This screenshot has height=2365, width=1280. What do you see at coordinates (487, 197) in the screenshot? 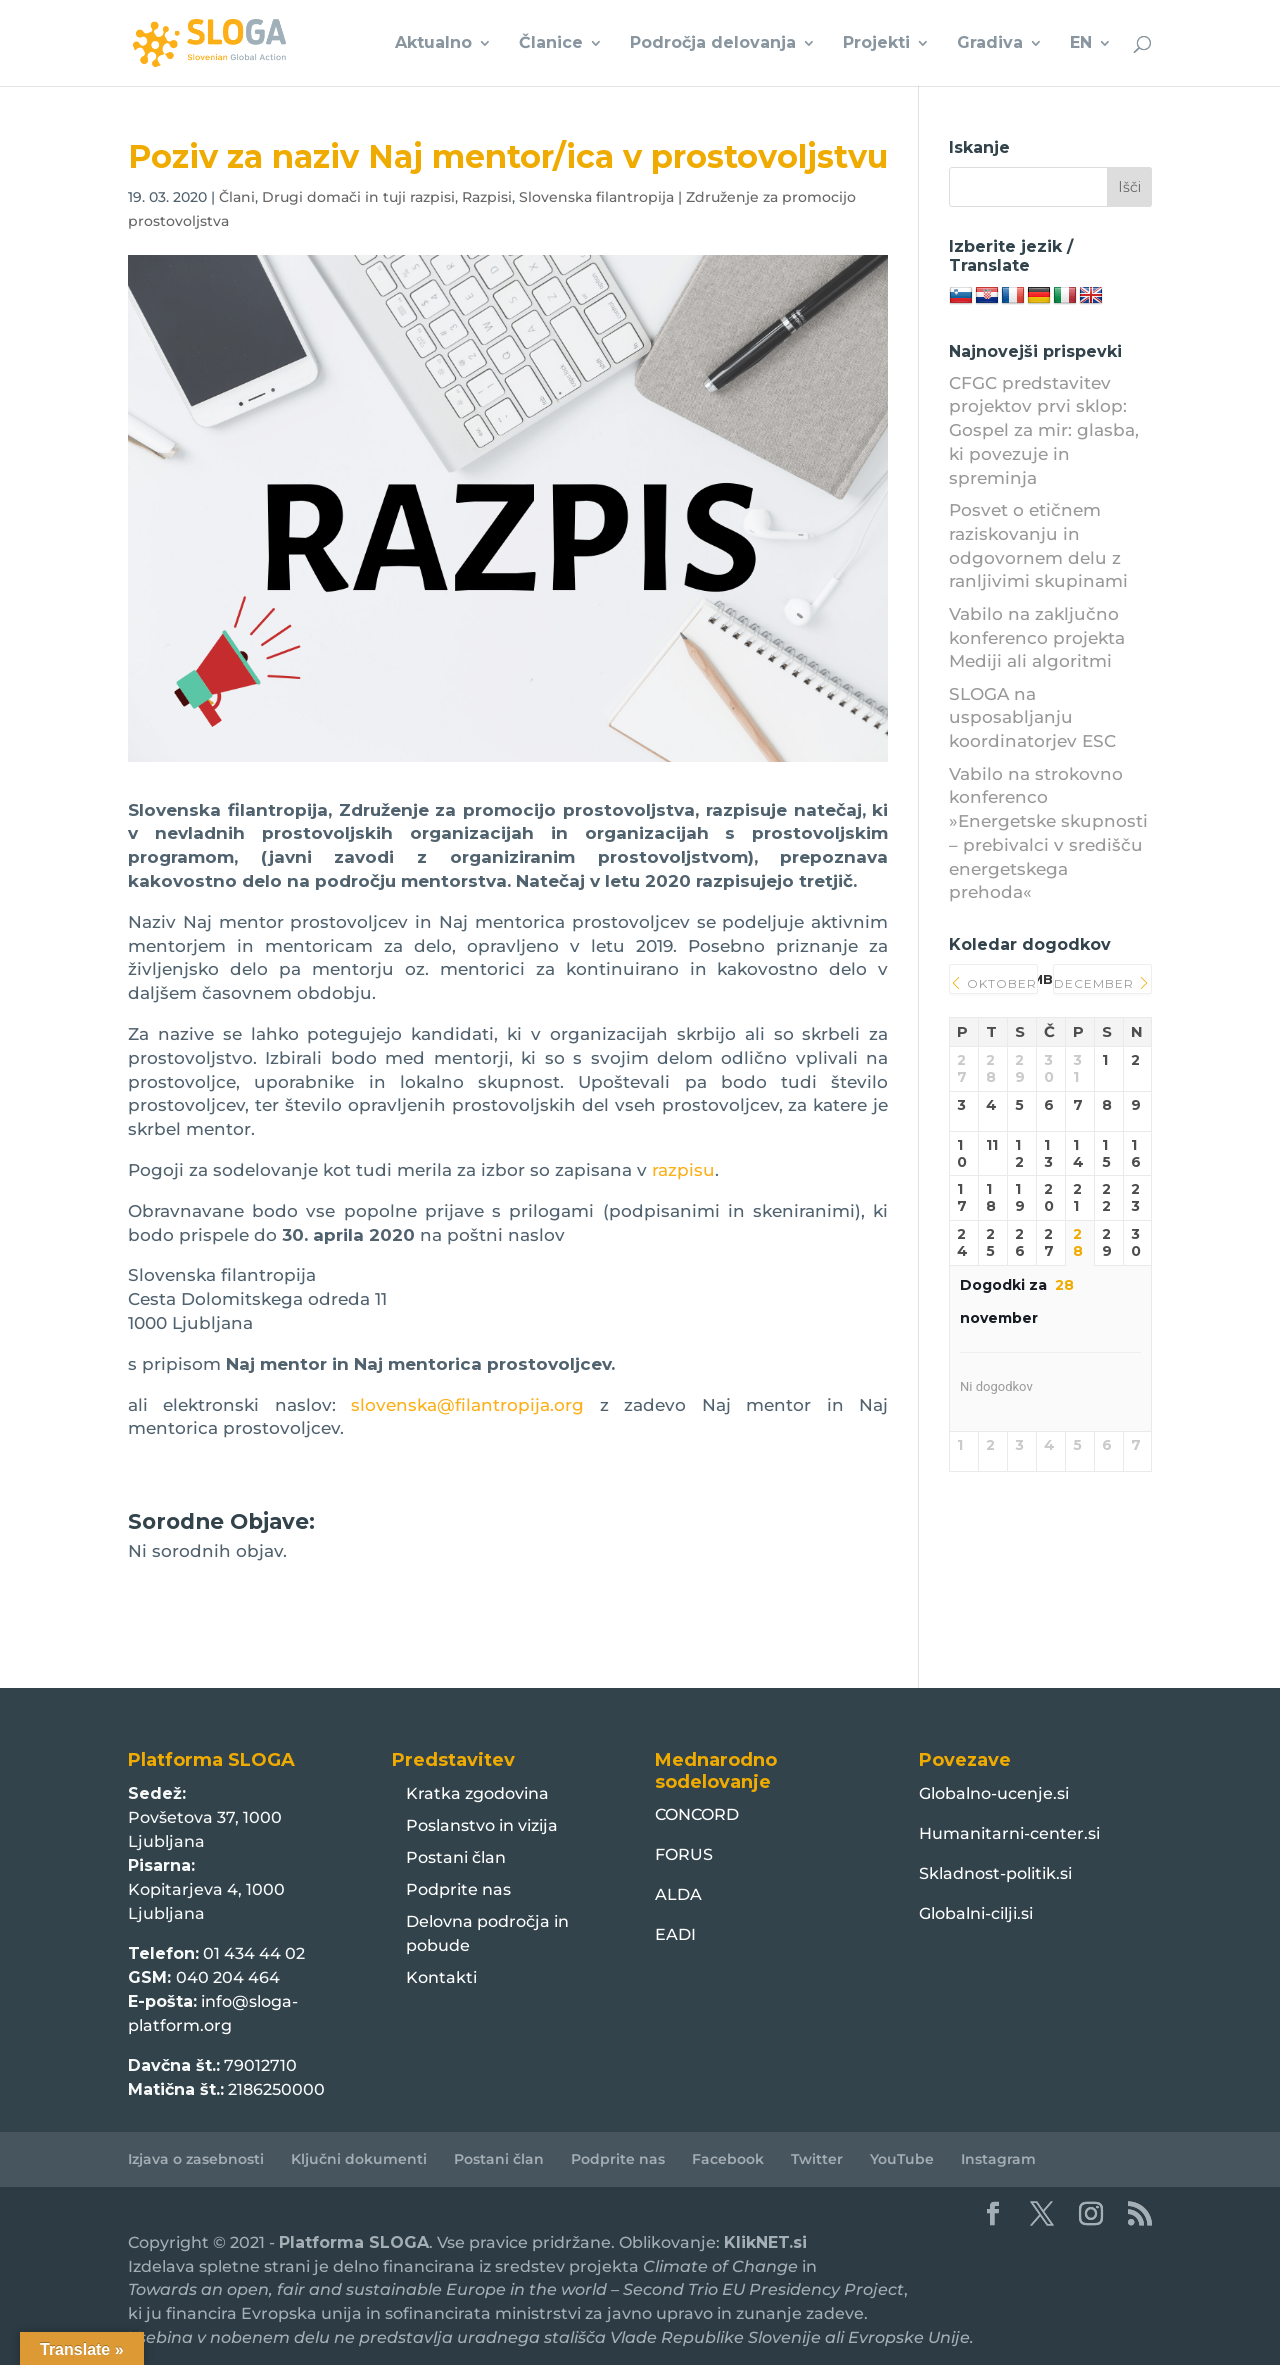
I see `Razpisi` at bounding box center [487, 197].